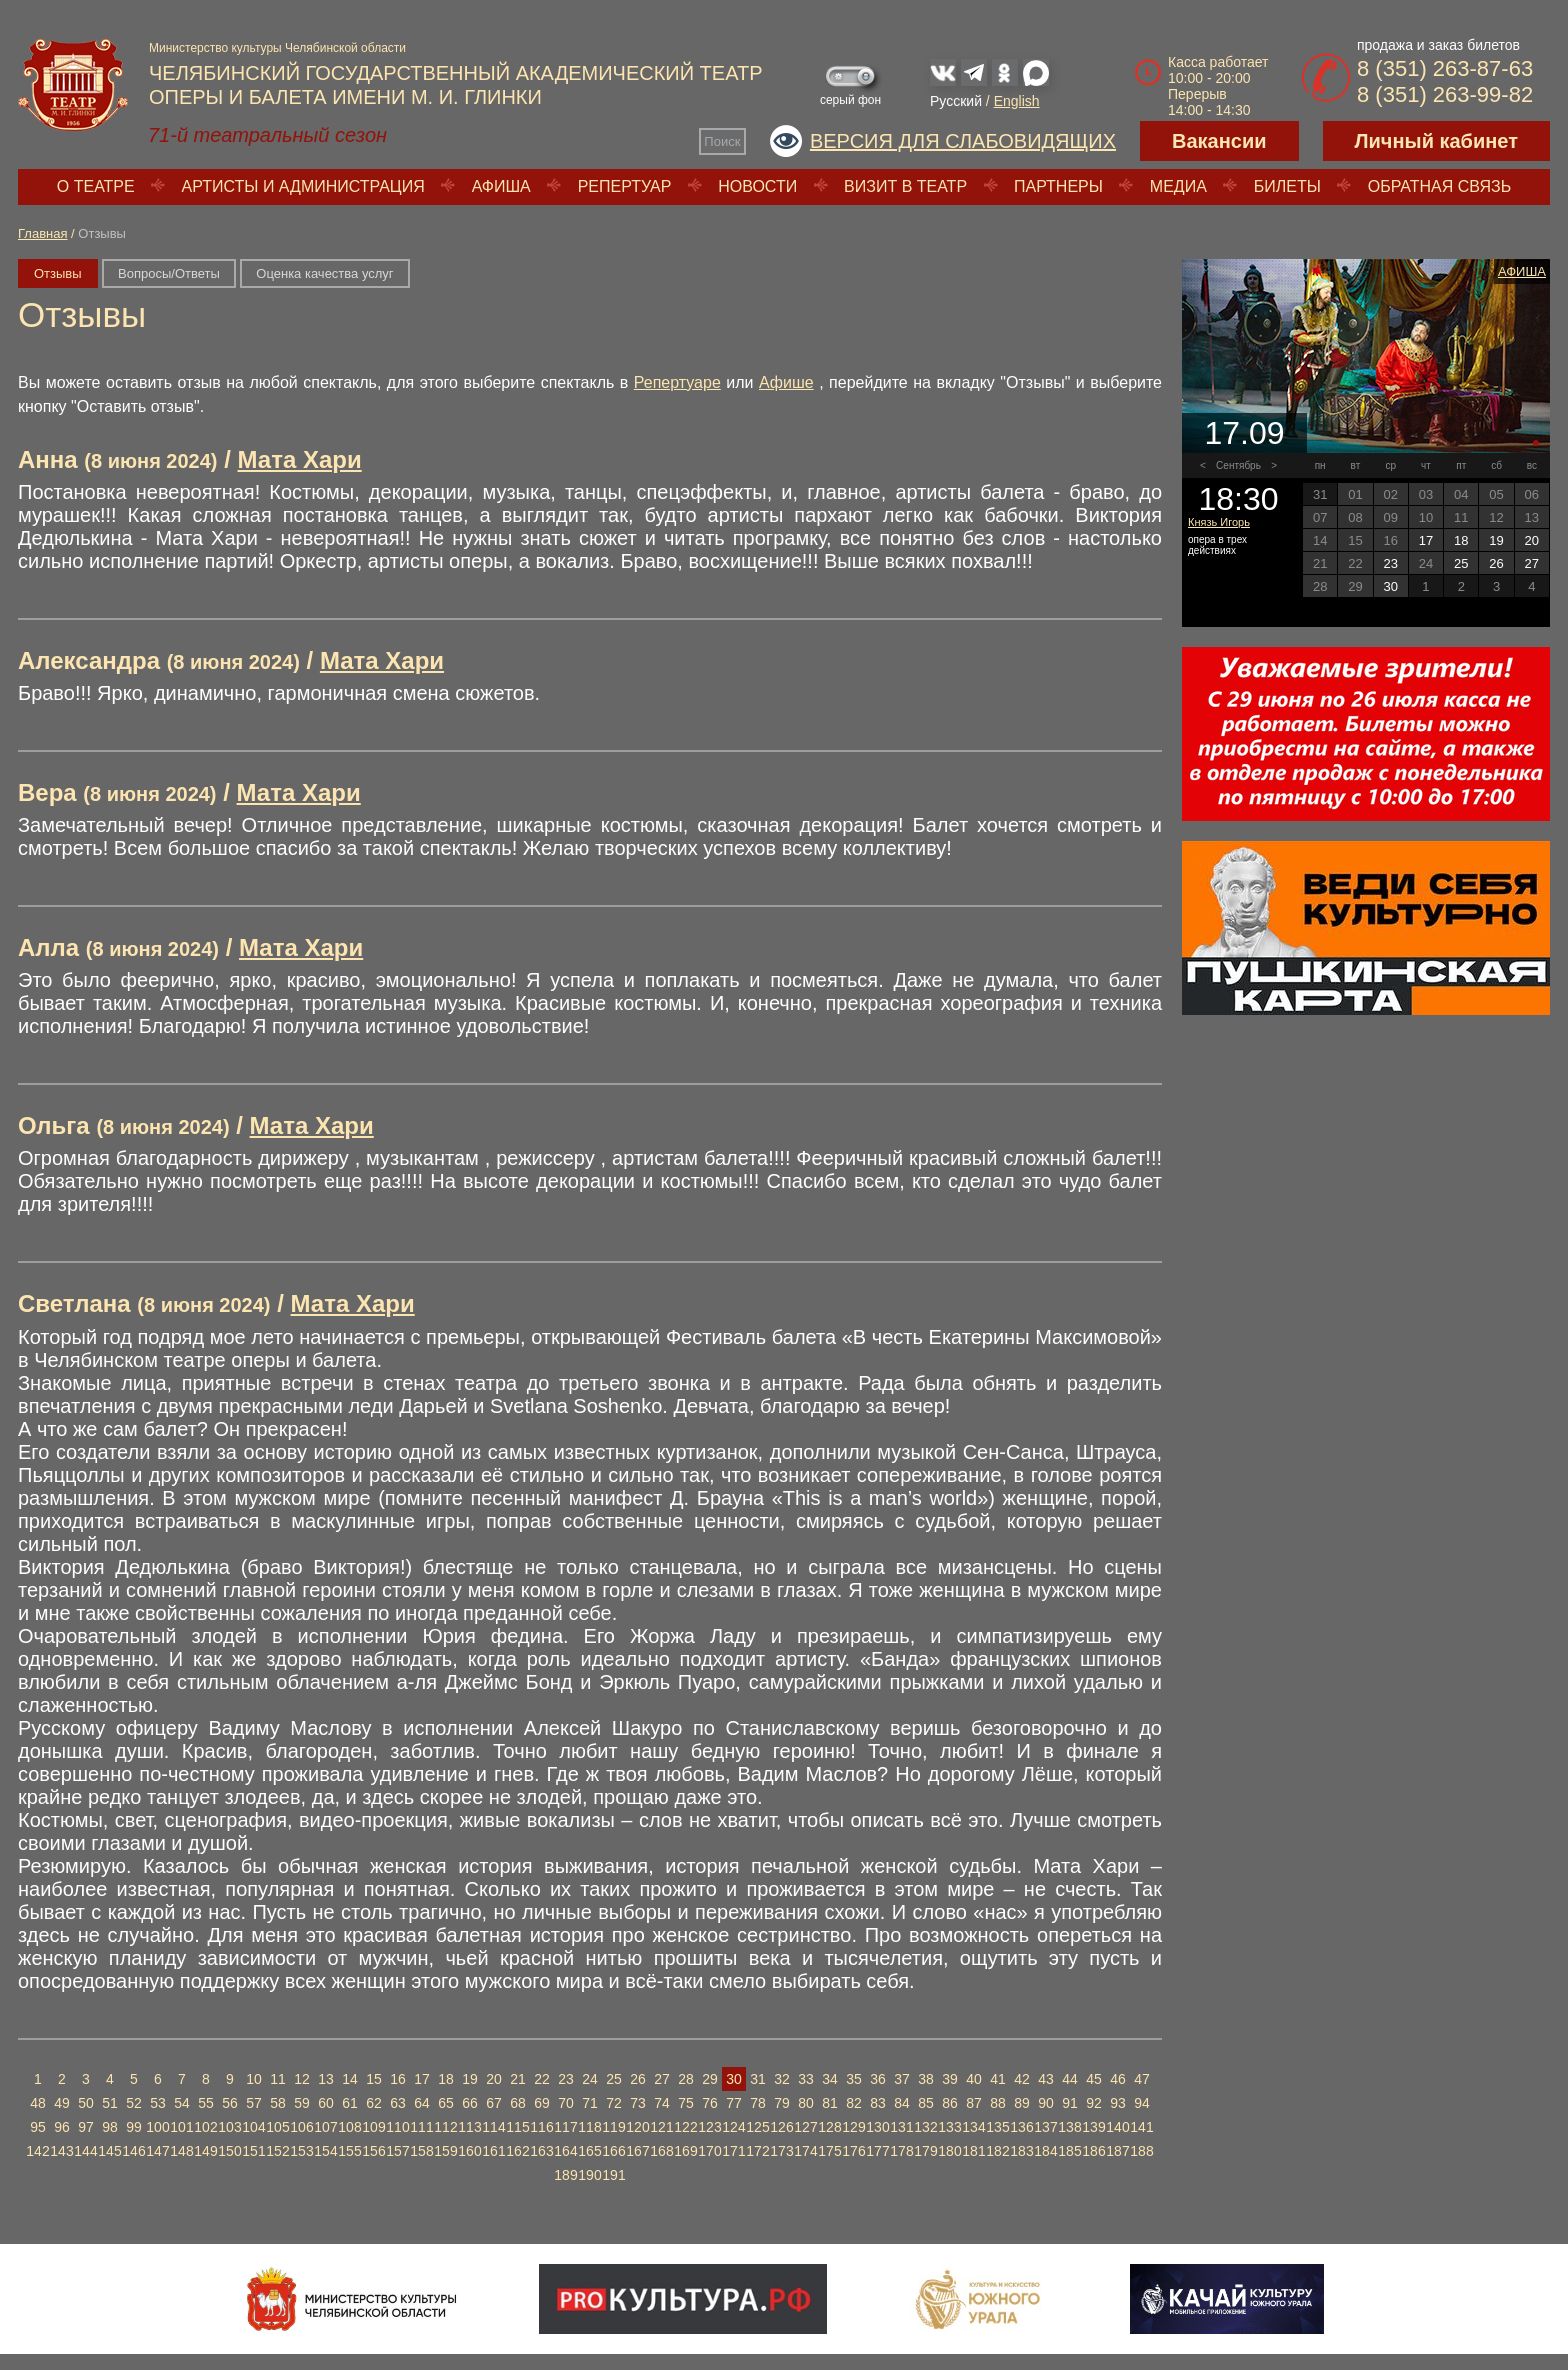 This screenshot has width=1568, height=2370. Describe the element at coordinates (734, 2079) in the screenshot. I see `30` at that location.